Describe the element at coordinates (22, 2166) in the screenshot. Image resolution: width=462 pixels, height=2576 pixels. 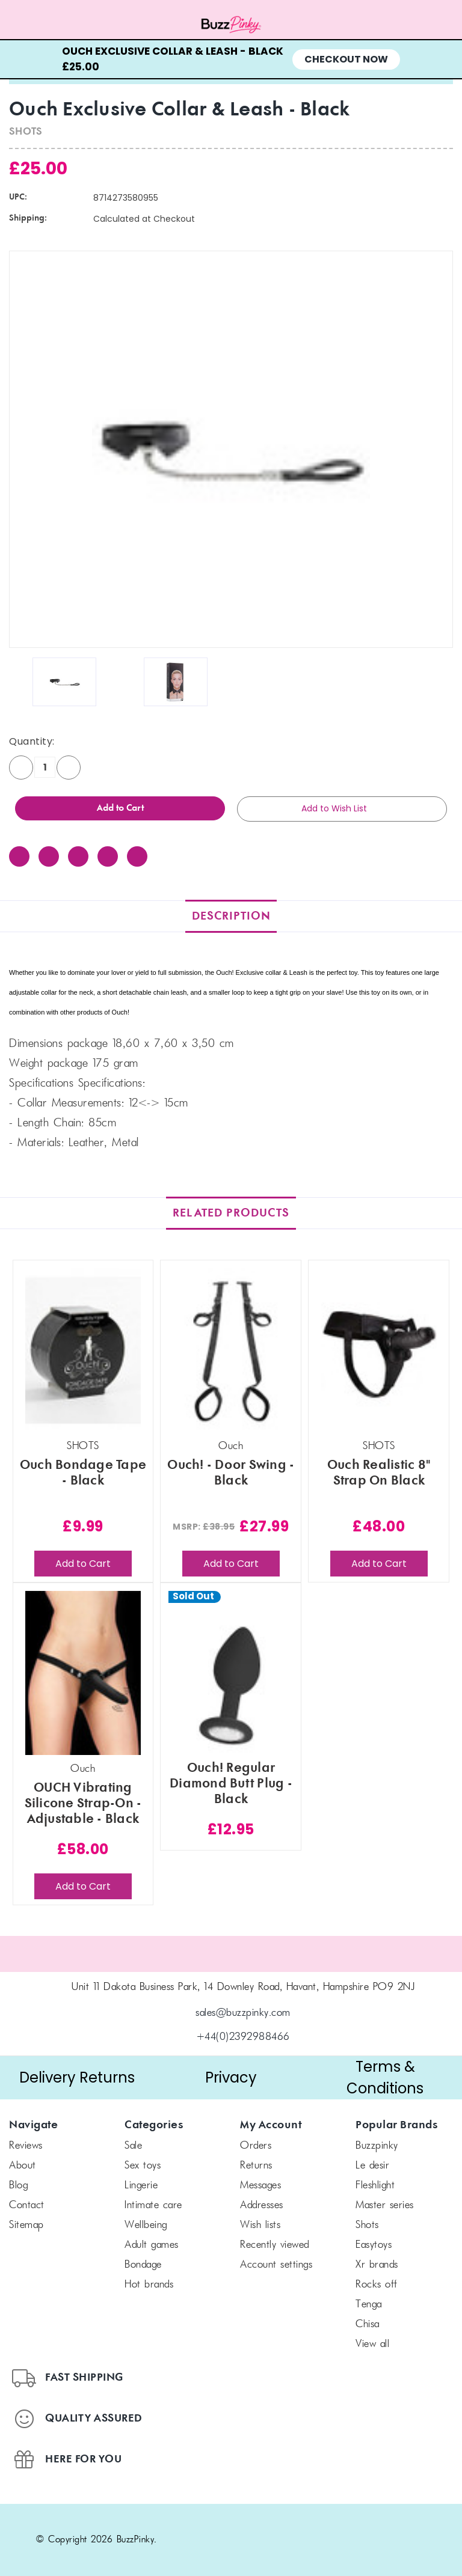
I see `About` at that location.